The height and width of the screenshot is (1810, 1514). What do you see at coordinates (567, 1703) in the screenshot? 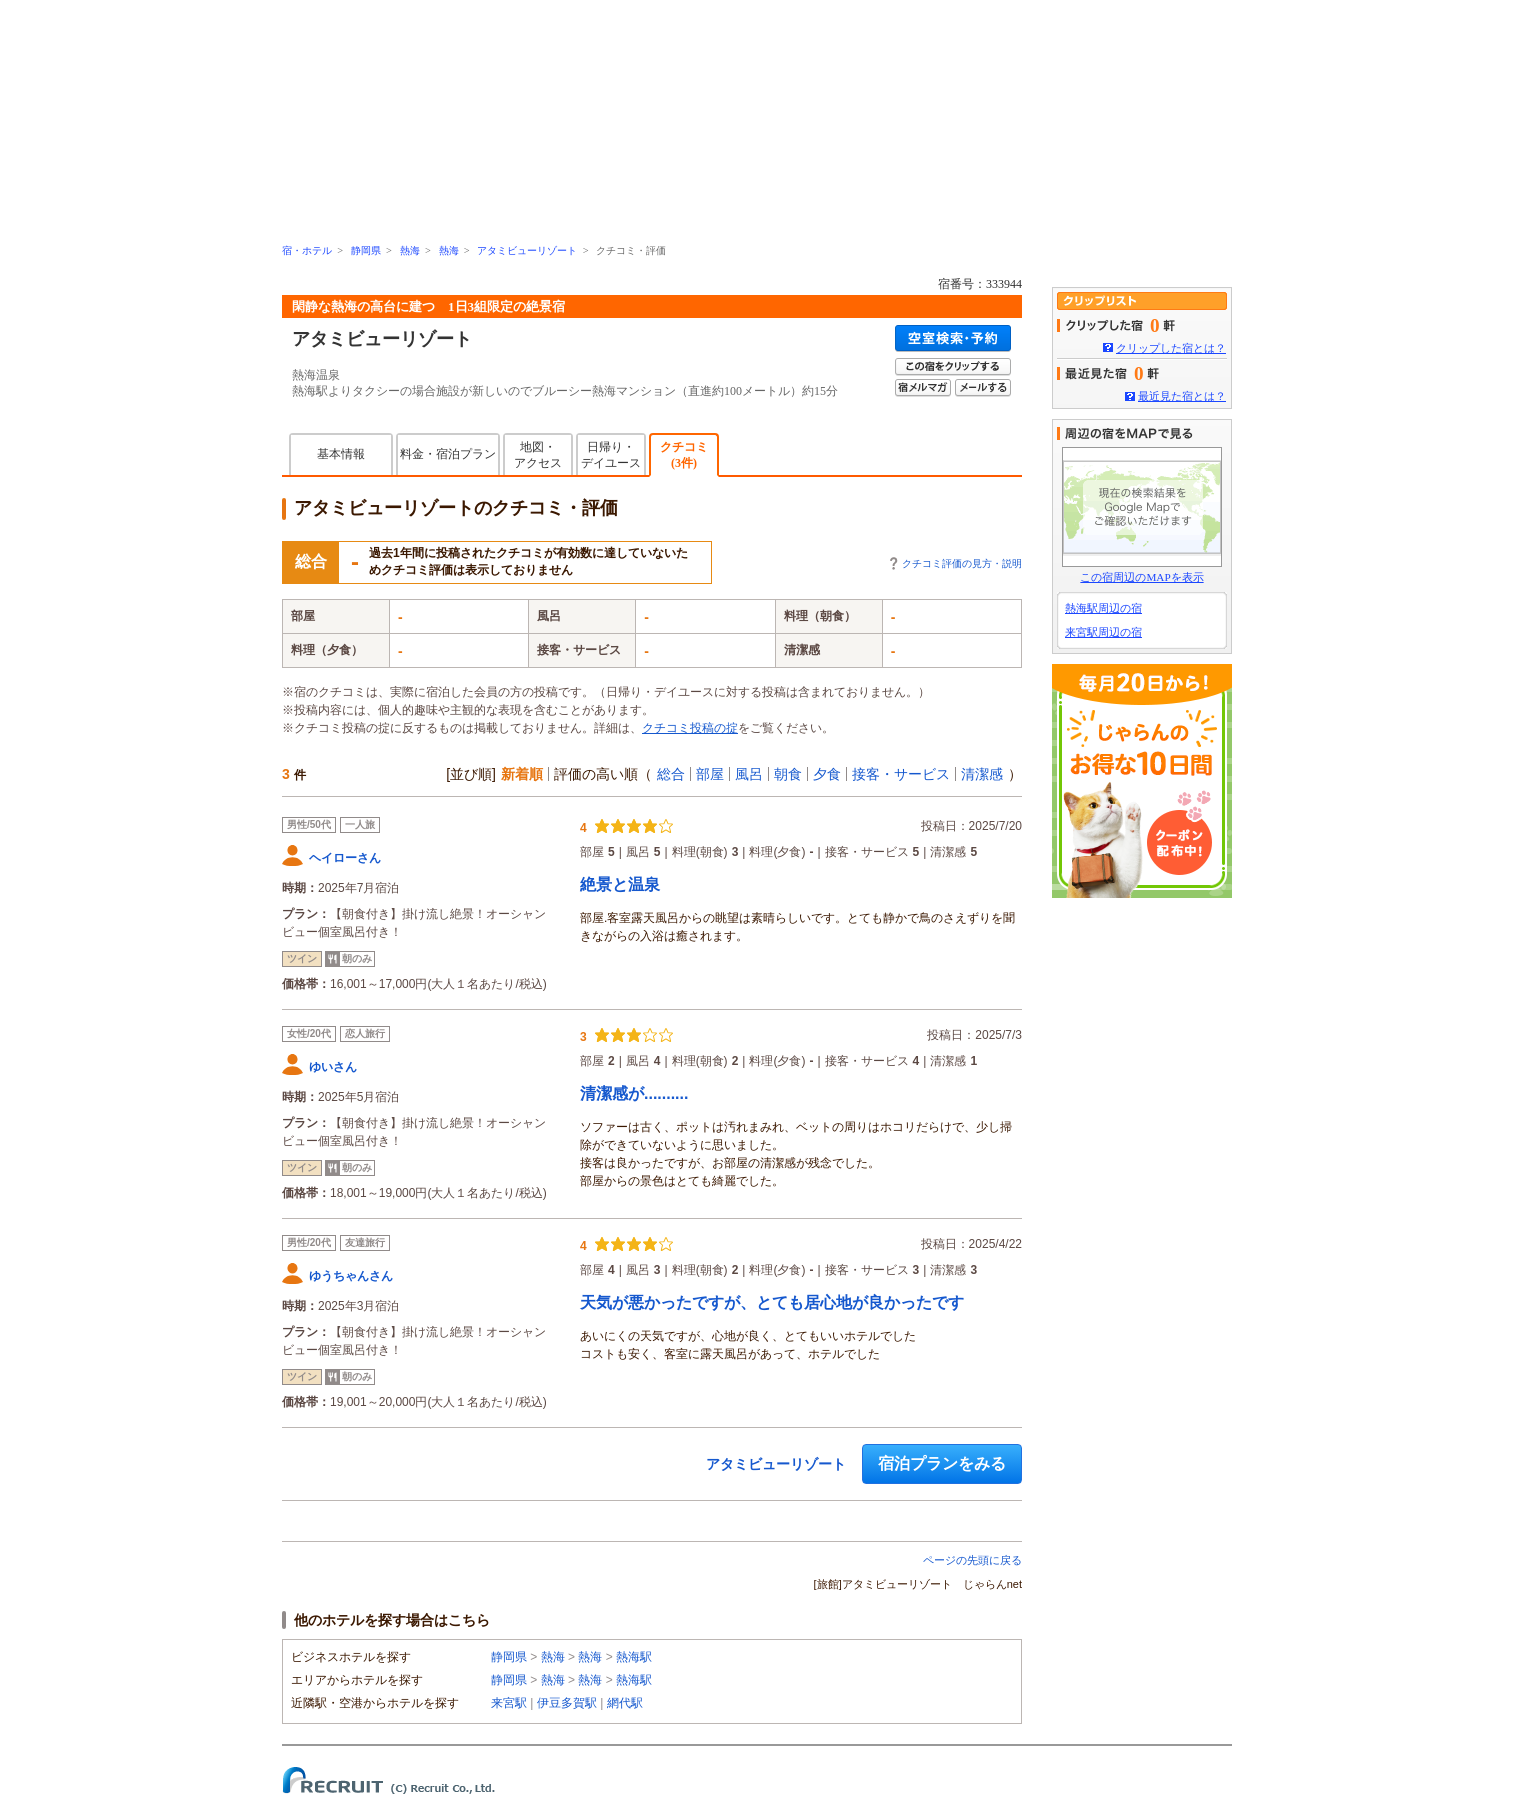
I see `伊豆多賀駅` at bounding box center [567, 1703].